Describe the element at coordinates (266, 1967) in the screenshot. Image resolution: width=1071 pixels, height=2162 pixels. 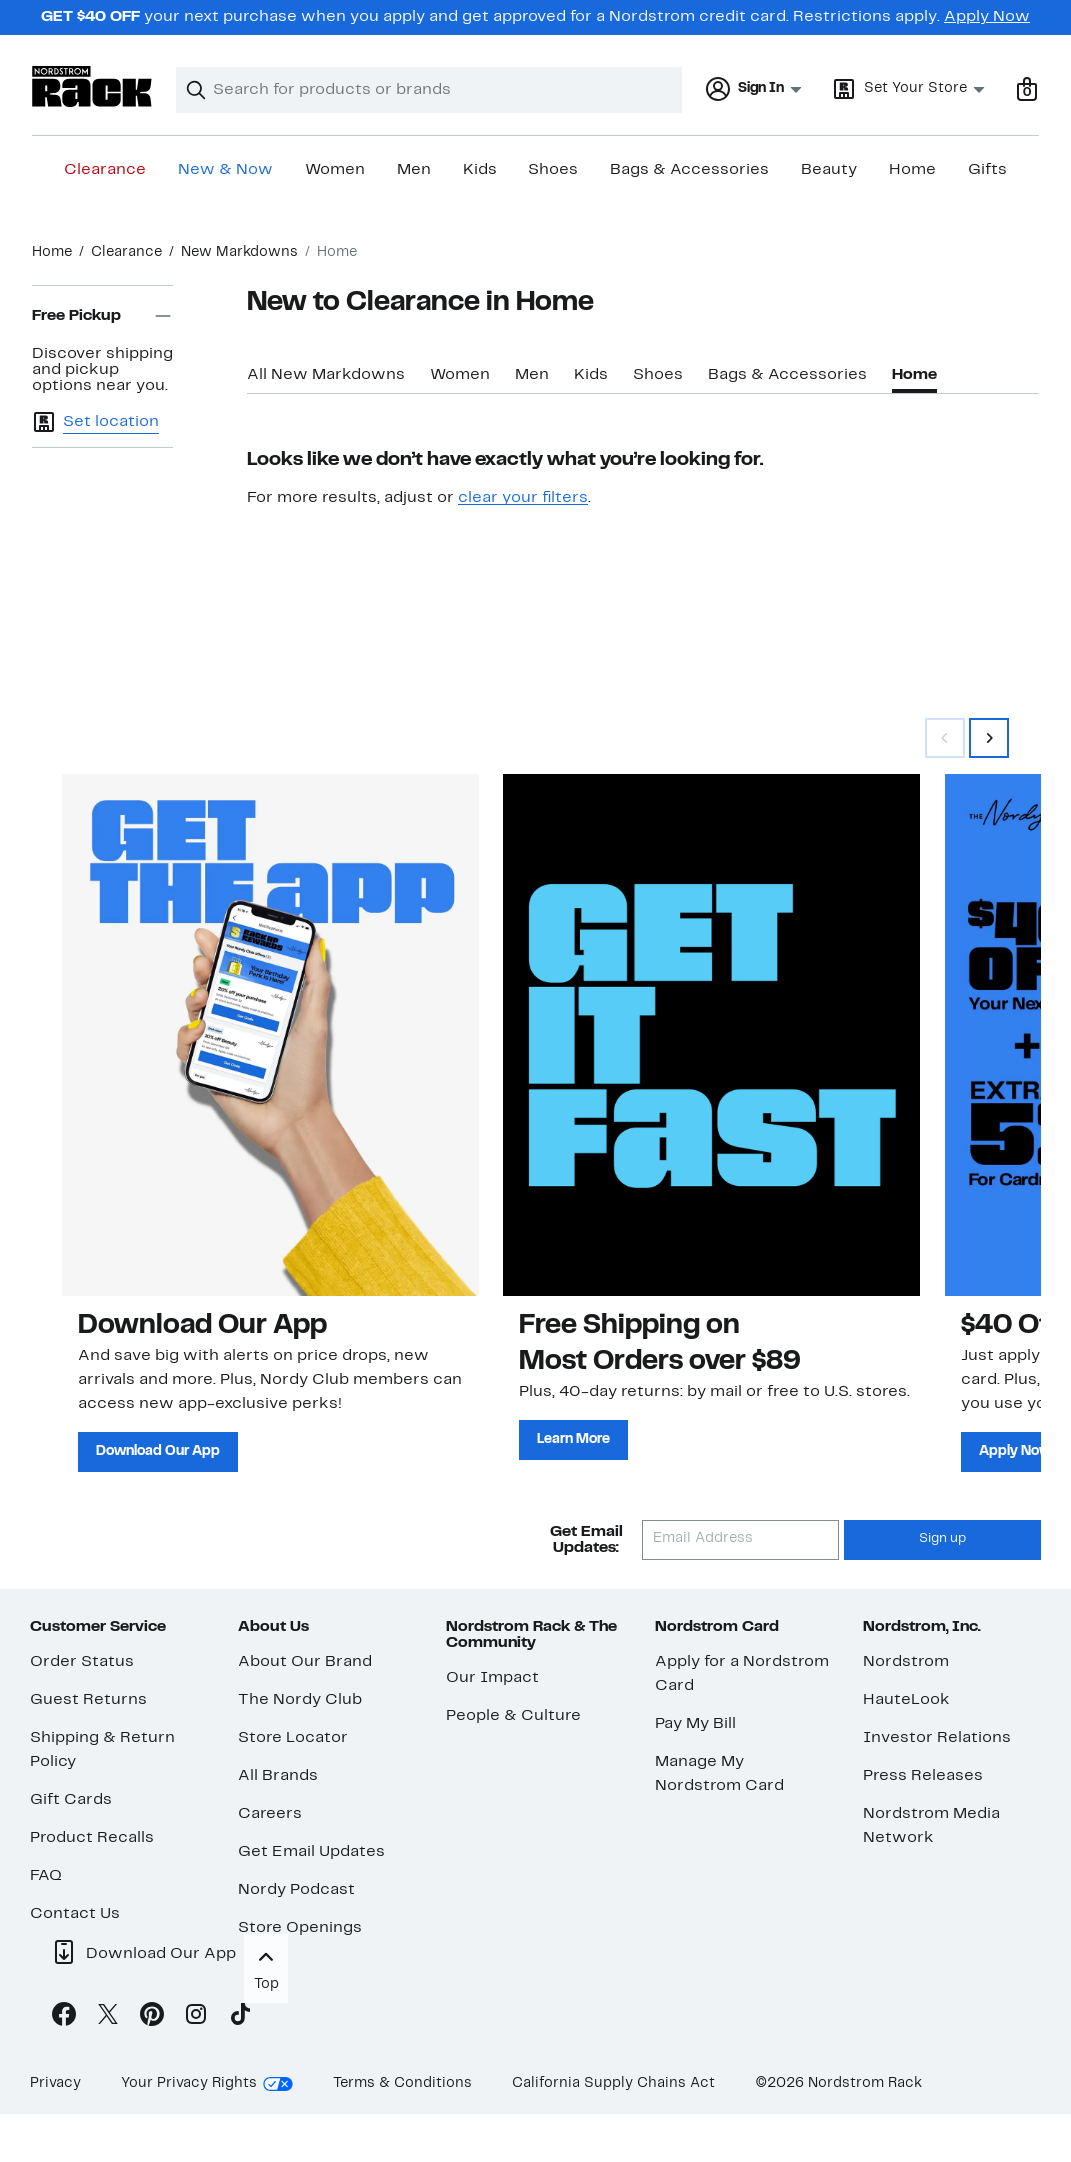
I see `Top` at that location.